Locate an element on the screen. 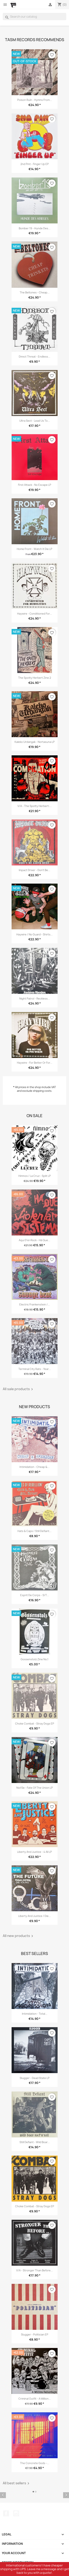 Image resolution: width=69 pixels, height=2576 pixels. Himnos / La Cruz - Split LP is located at coordinates (34, 1176).